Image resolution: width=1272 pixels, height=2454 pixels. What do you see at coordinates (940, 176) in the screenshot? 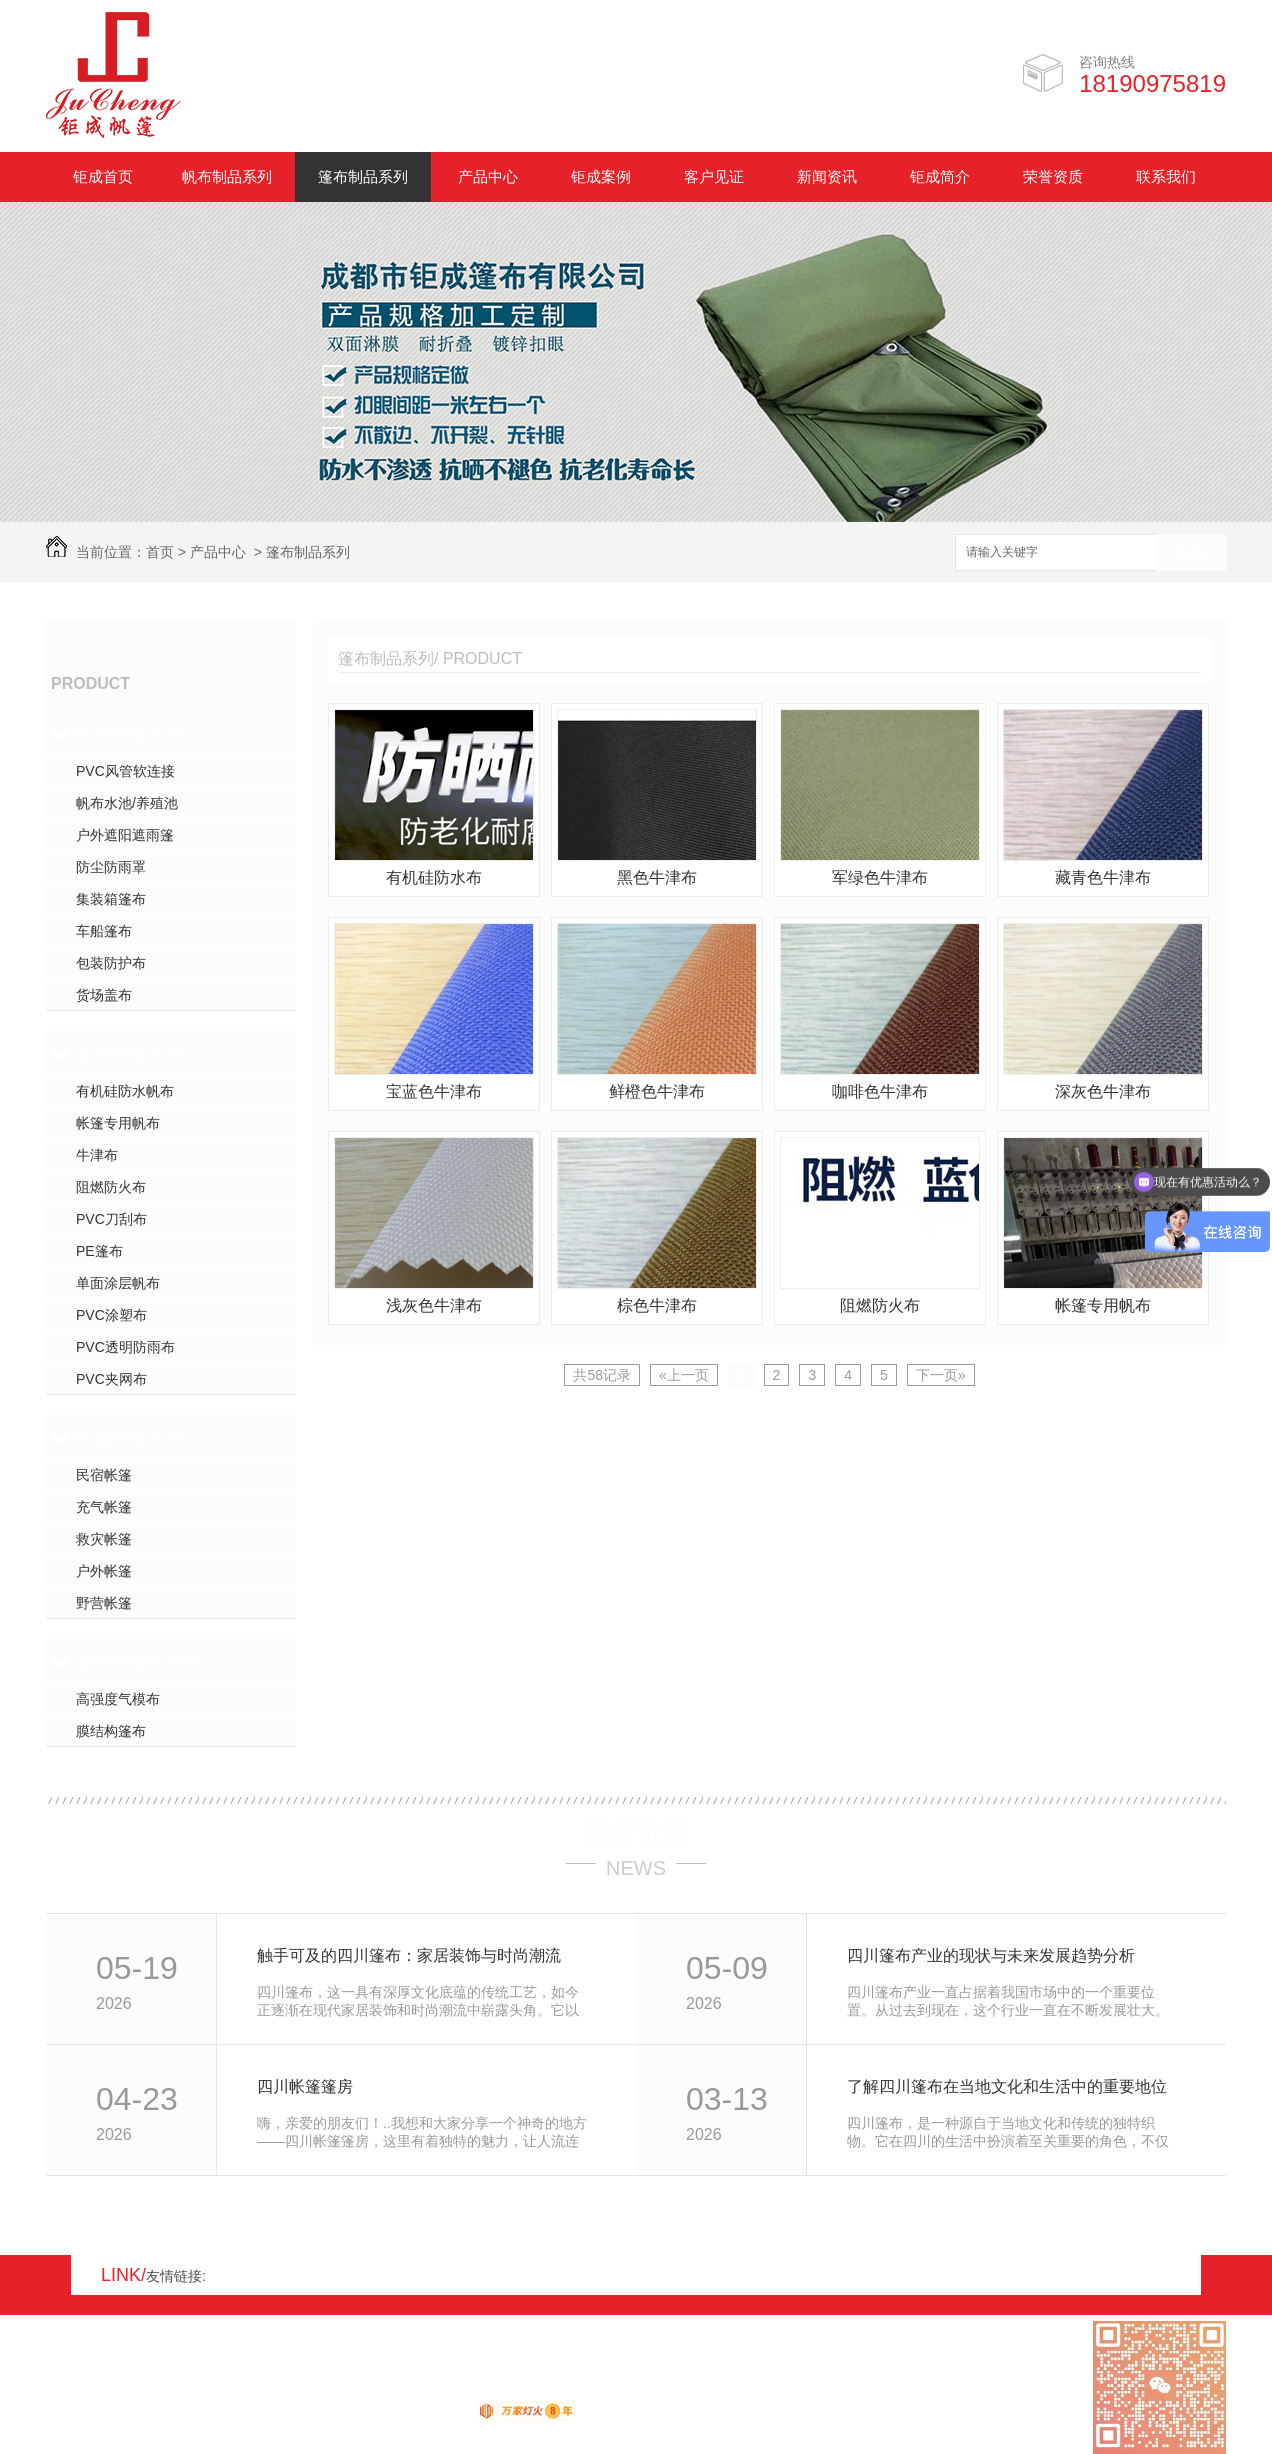
I see `钜成简介` at bounding box center [940, 176].